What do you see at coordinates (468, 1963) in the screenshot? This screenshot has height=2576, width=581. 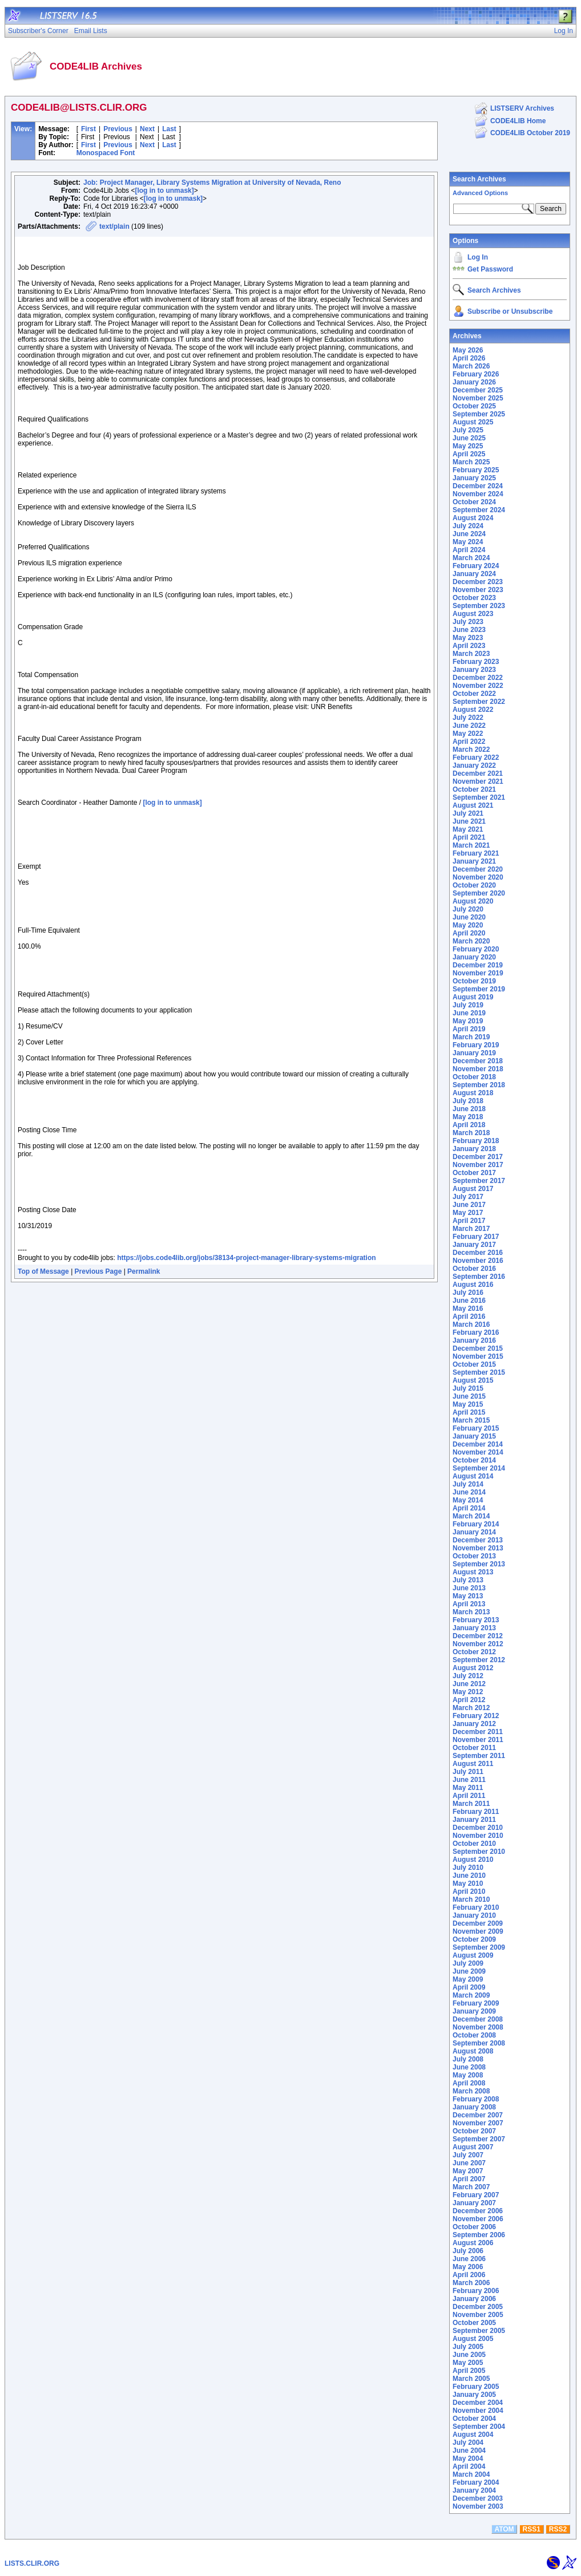 I see `July 2009` at bounding box center [468, 1963].